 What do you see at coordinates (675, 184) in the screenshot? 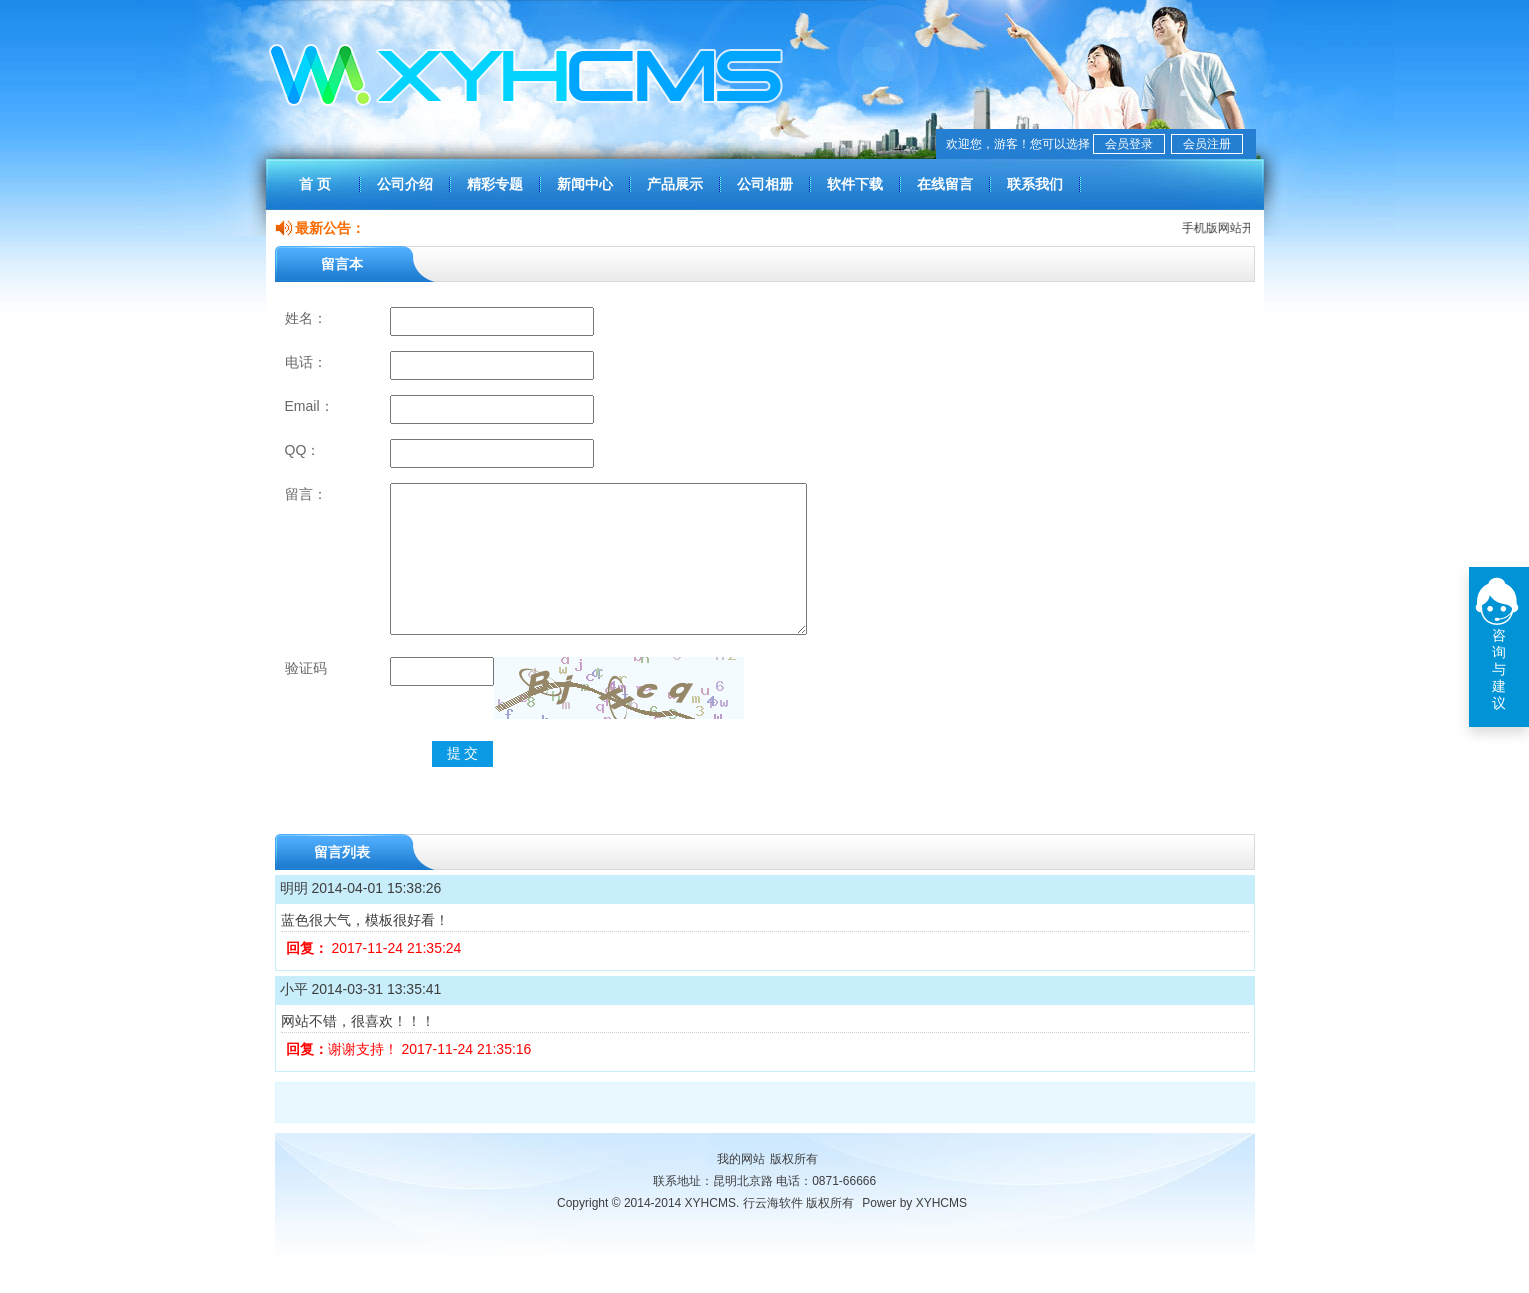
I see `产品展示` at bounding box center [675, 184].